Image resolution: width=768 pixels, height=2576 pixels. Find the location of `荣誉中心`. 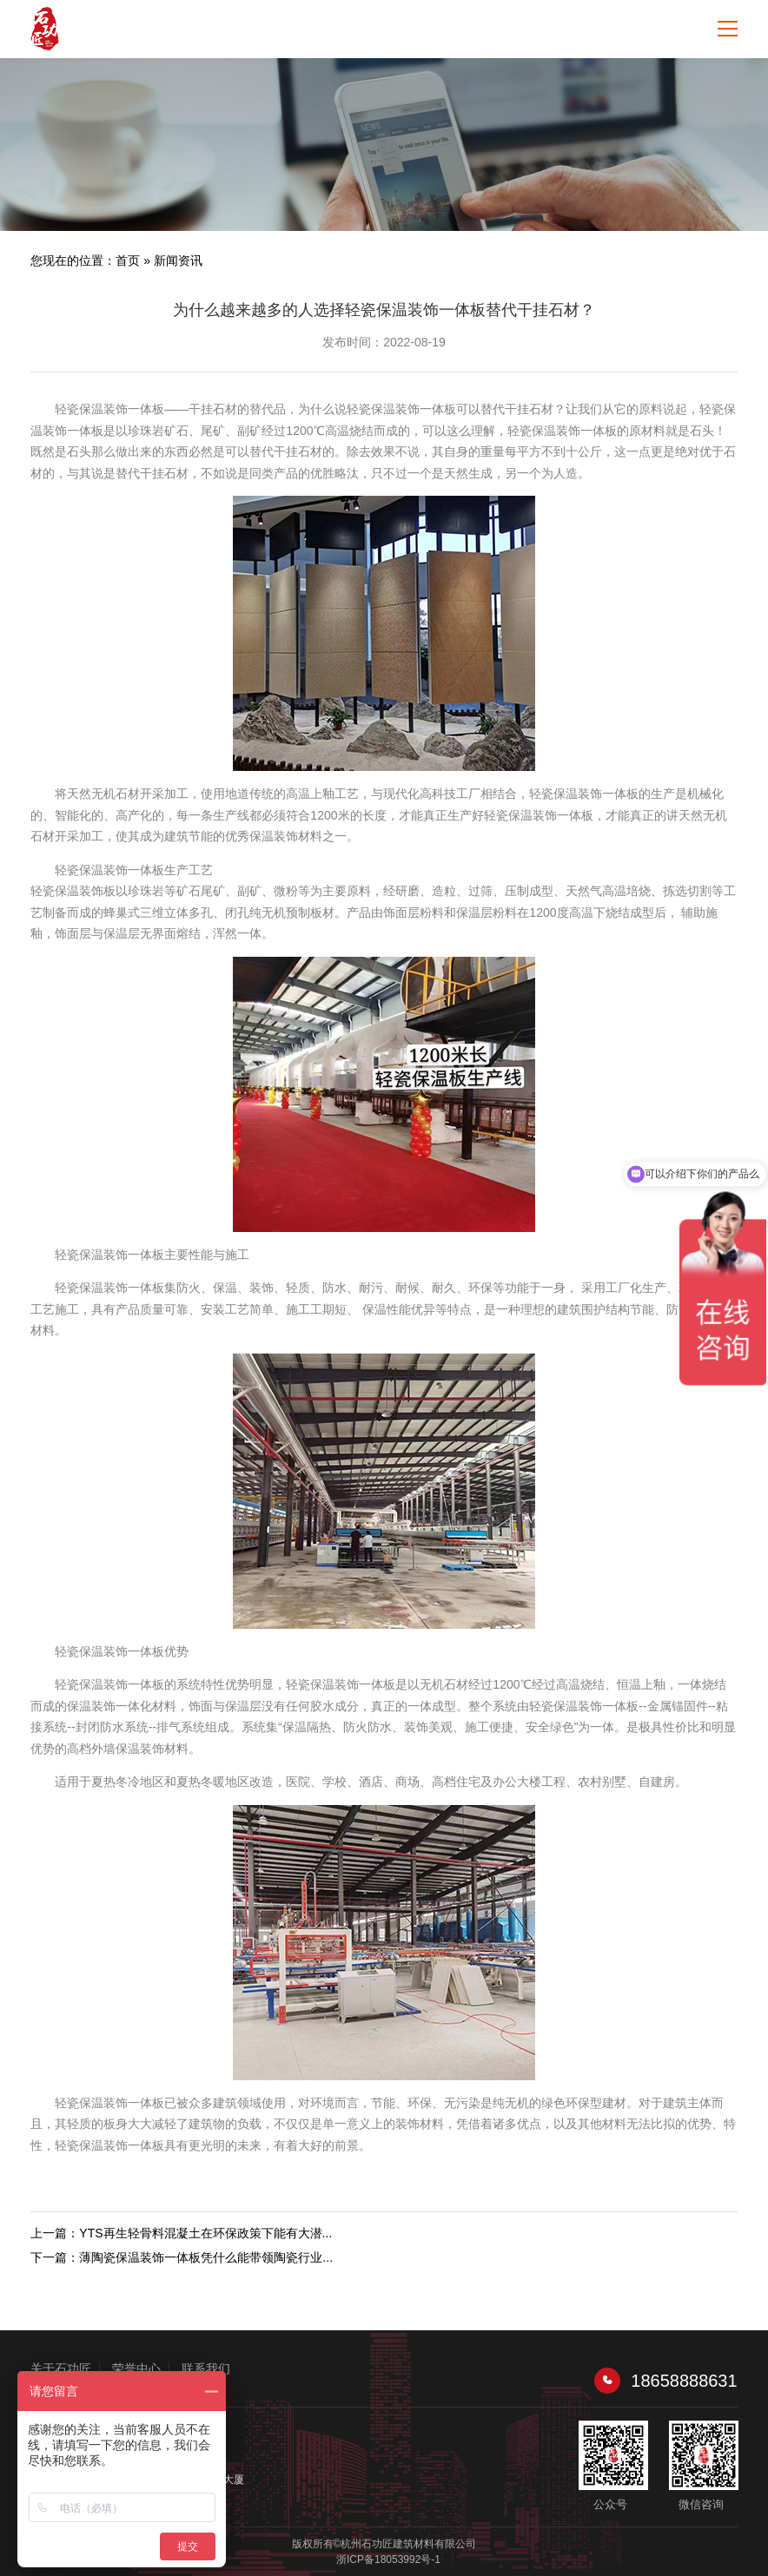

荣誉中心 is located at coordinates (136, 2368).